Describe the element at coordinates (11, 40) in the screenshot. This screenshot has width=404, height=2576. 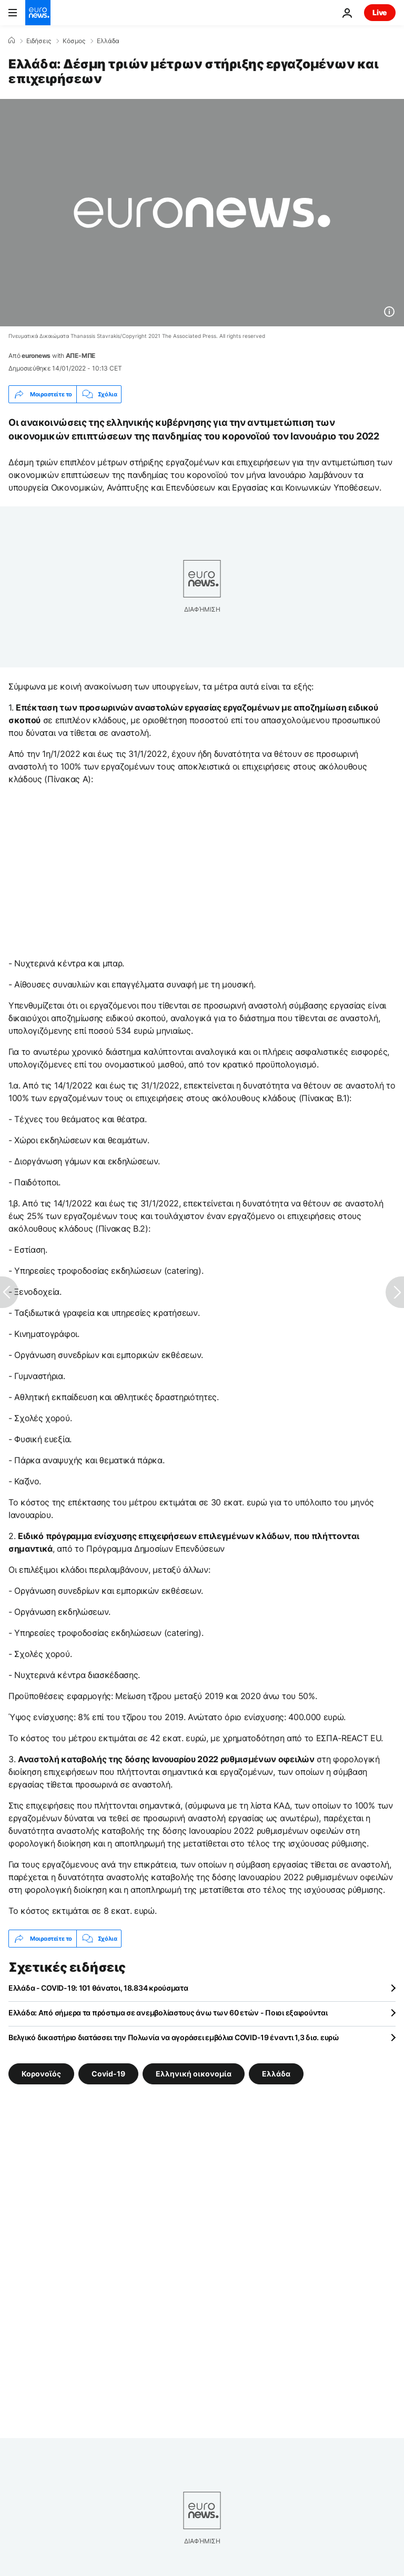
I see `[Home]` at that location.